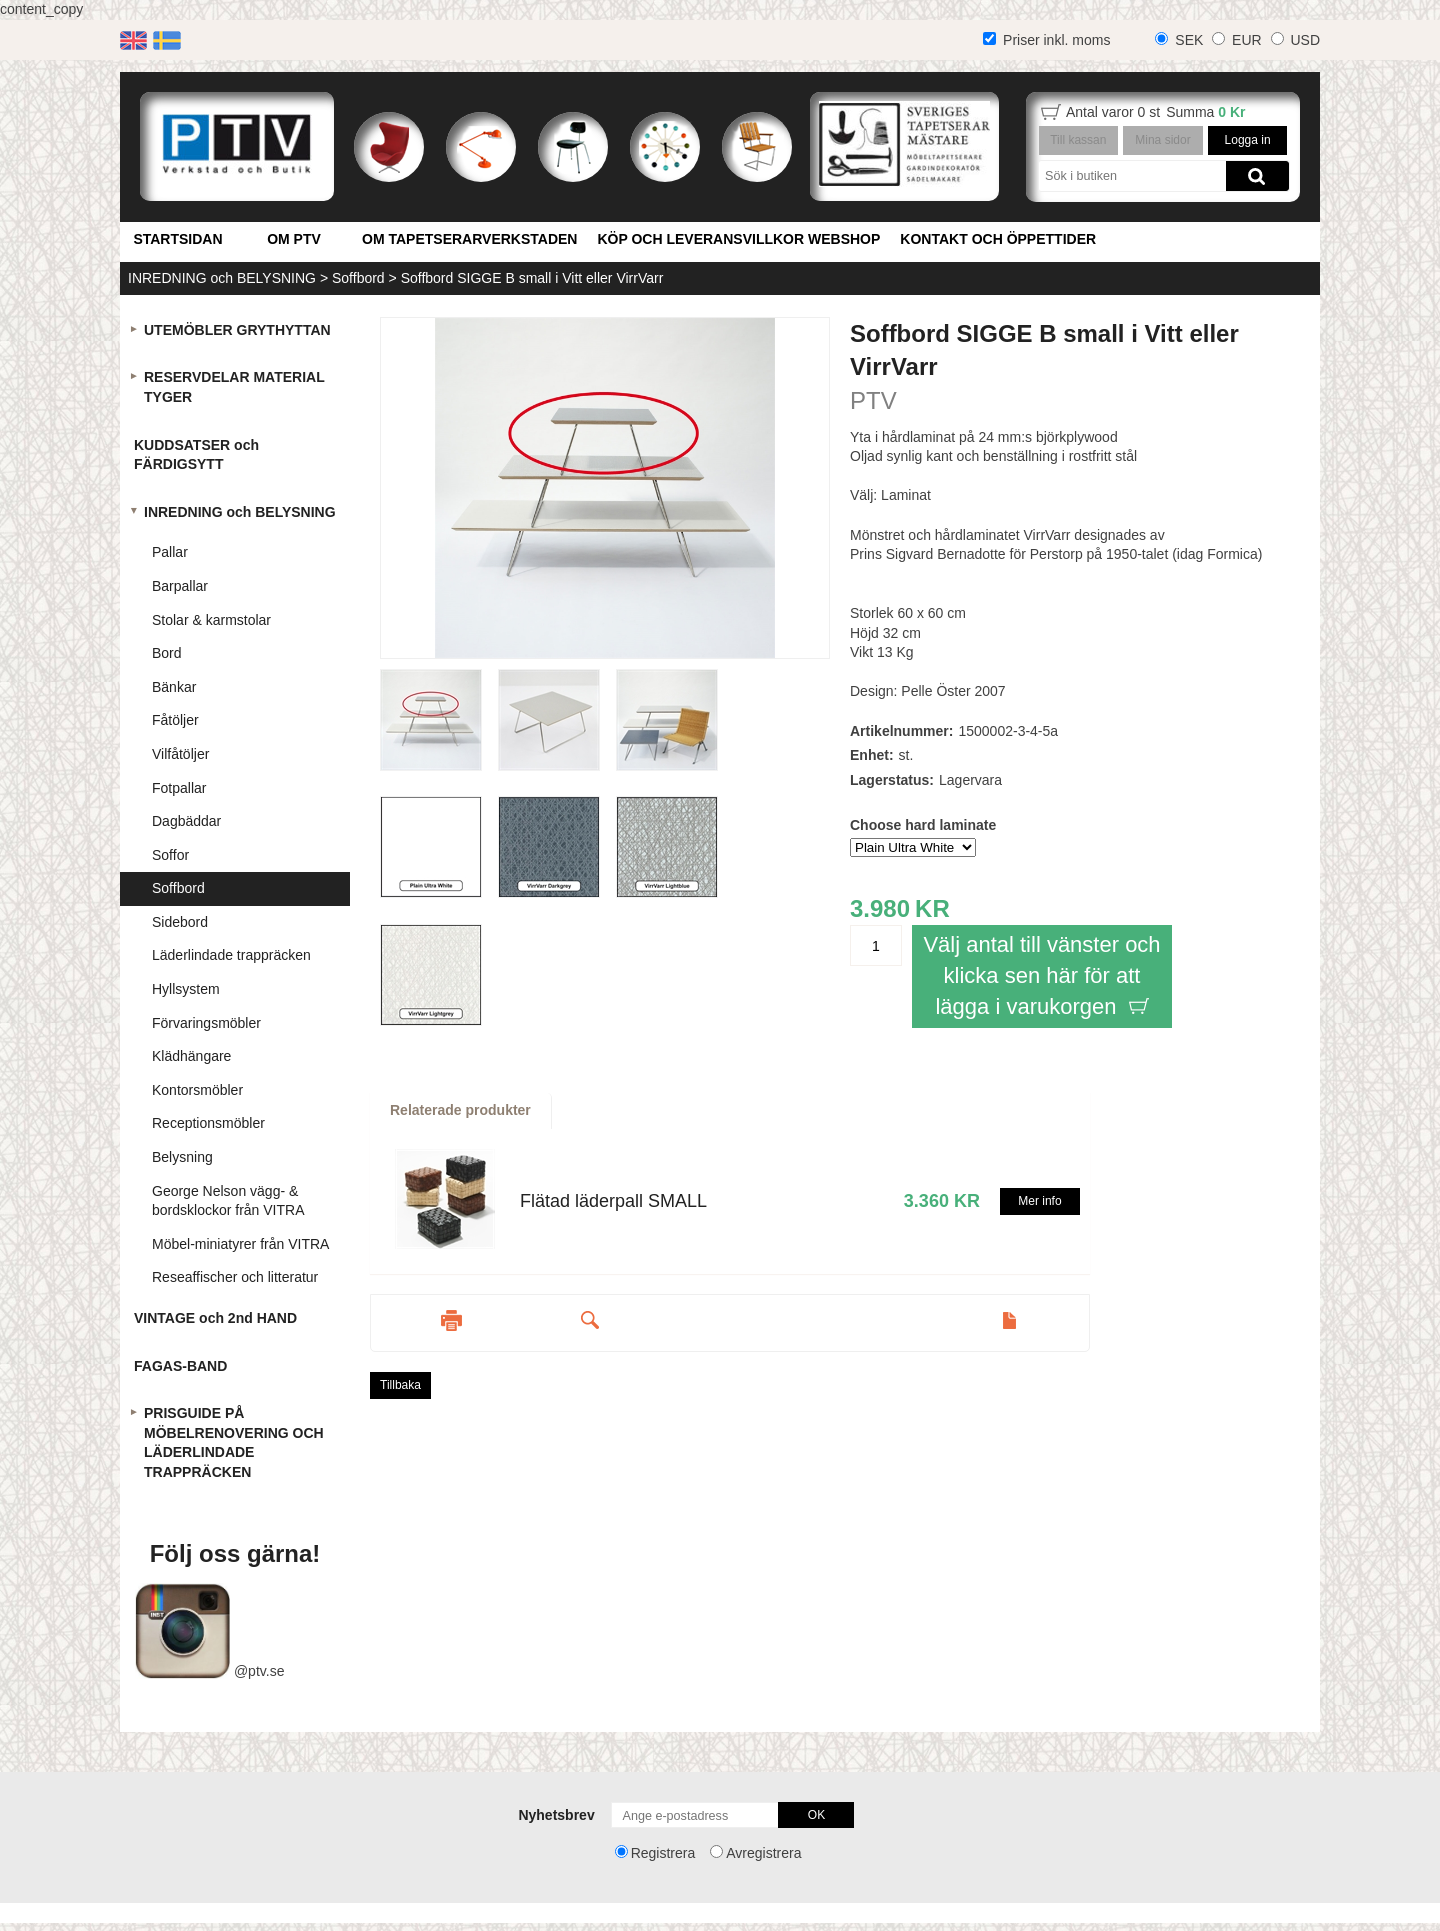  Describe the element at coordinates (1247, 40) in the screenshot. I see `EUR` at that location.